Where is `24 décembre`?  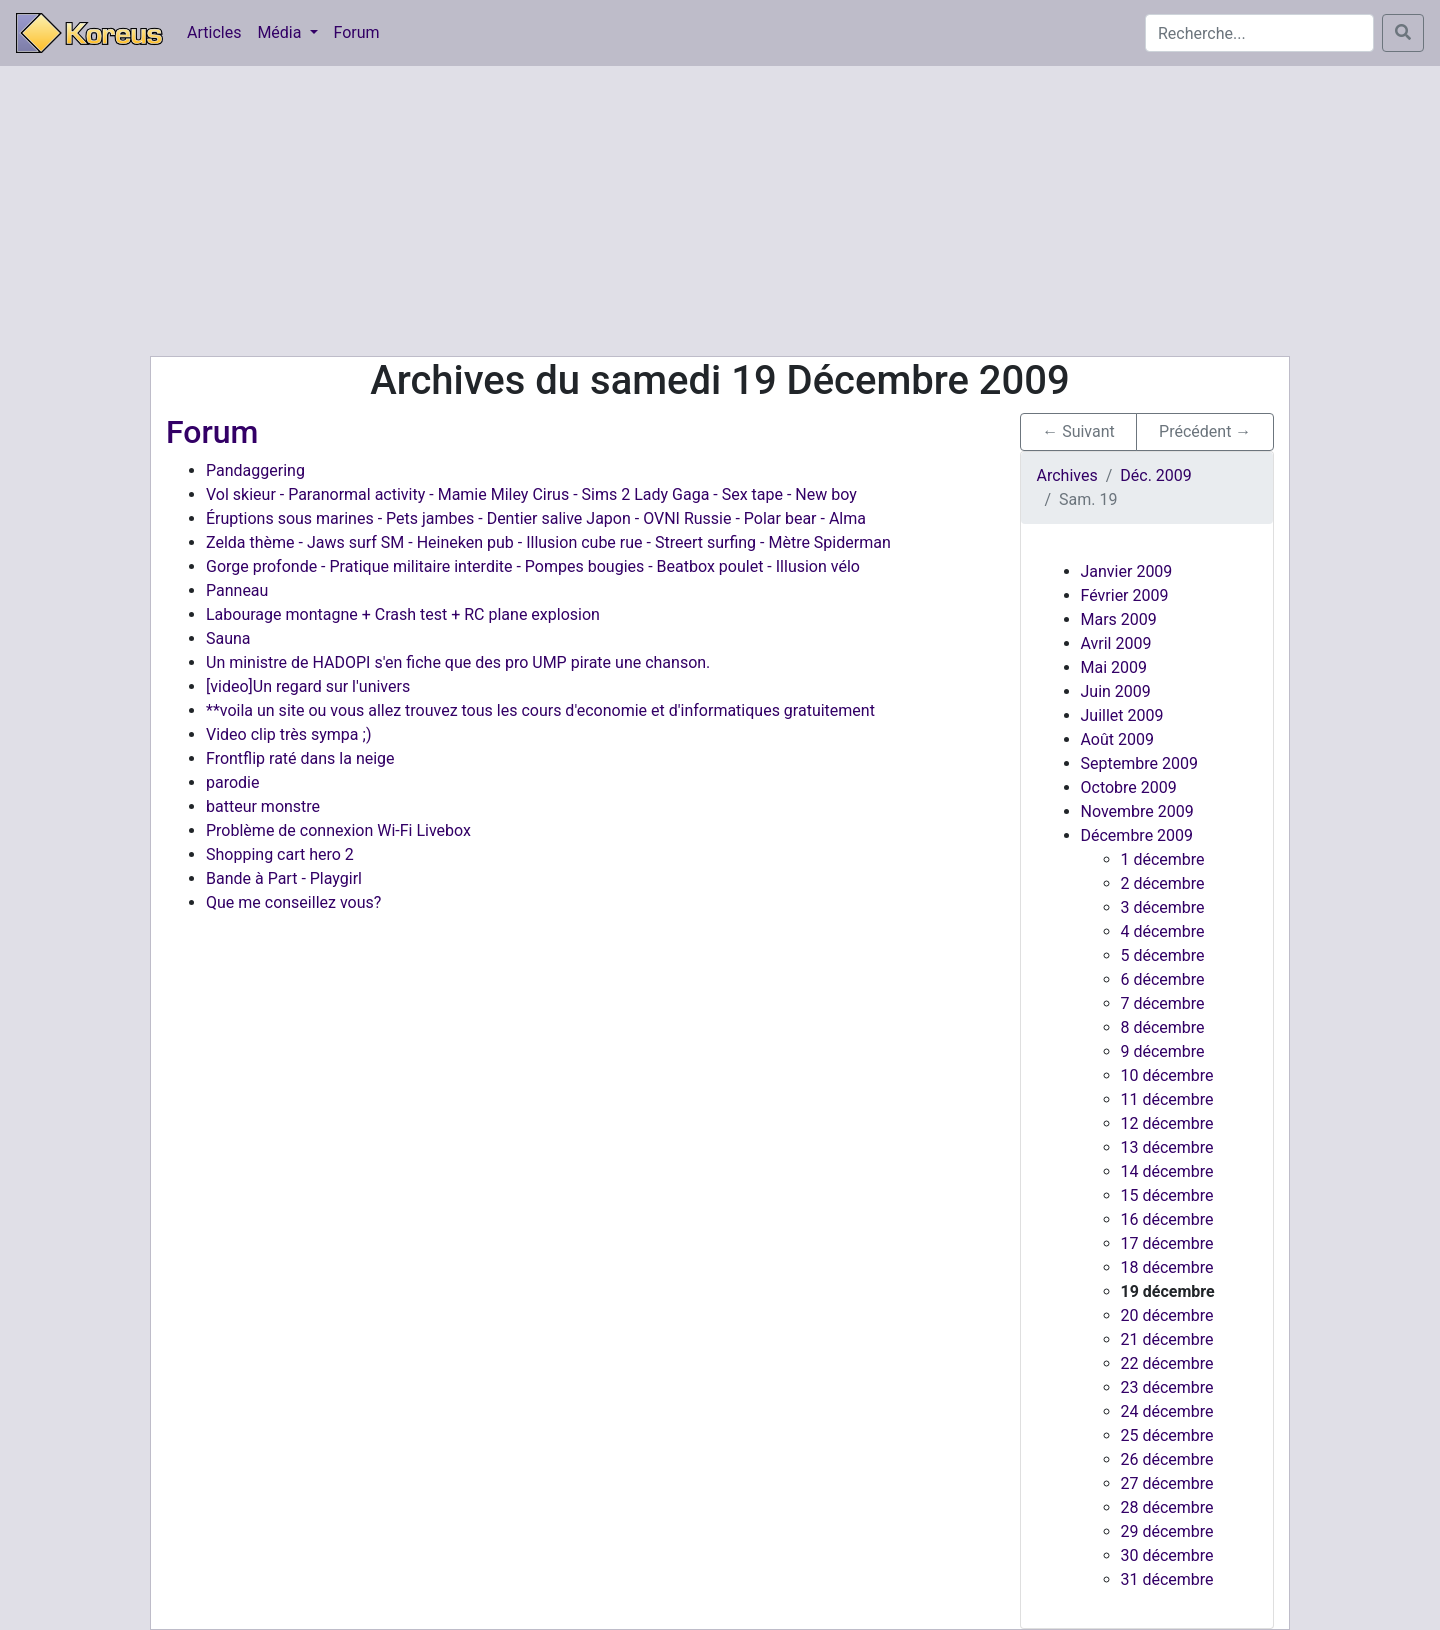
24 décembre is located at coordinates (1167, 1411).